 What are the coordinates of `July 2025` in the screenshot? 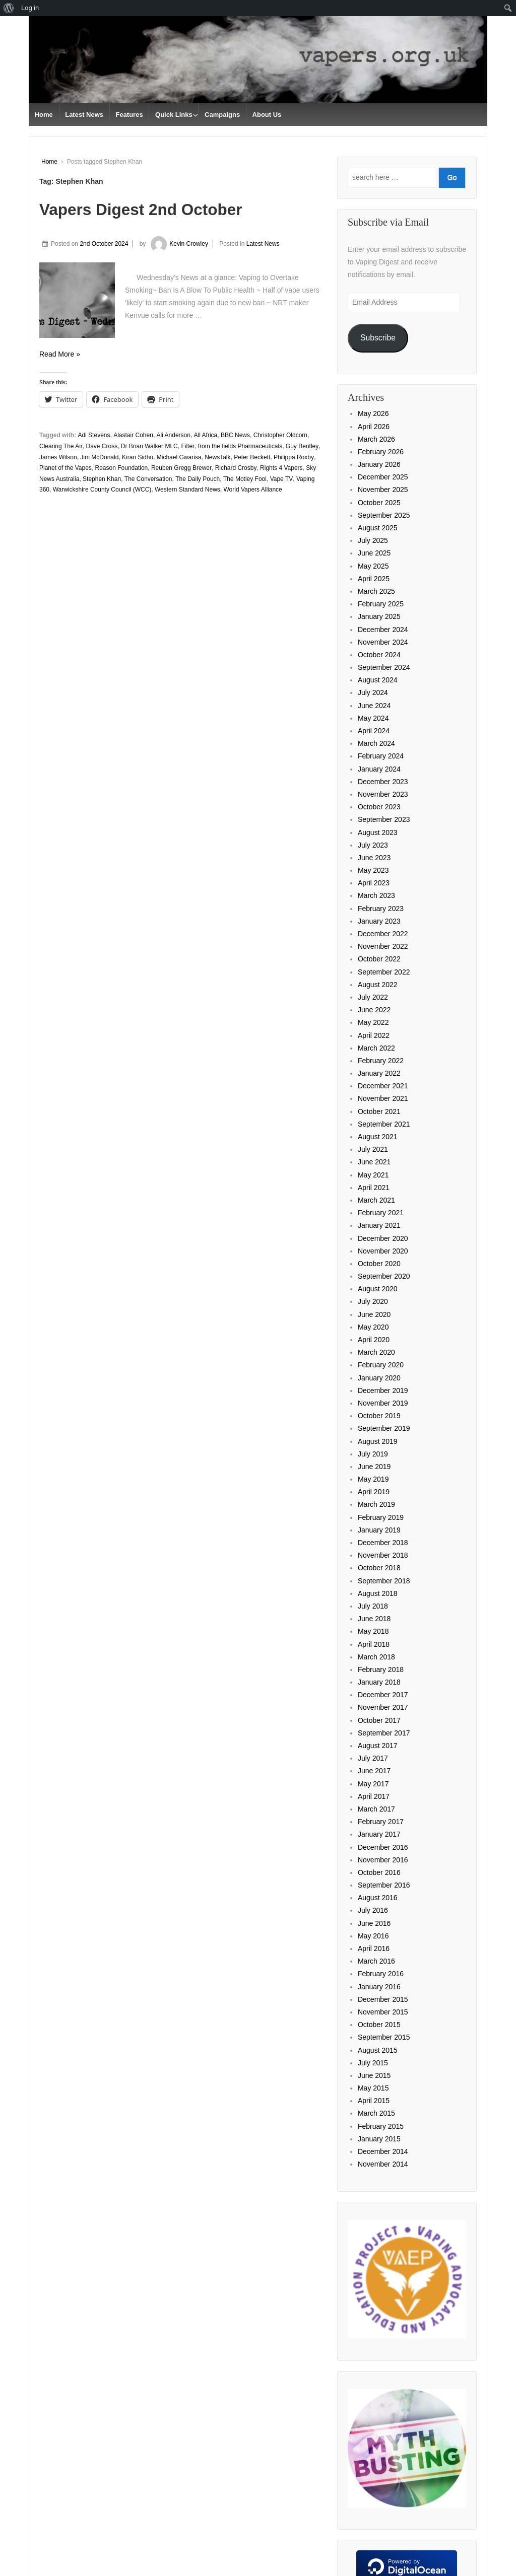 It's located at (373, 540).